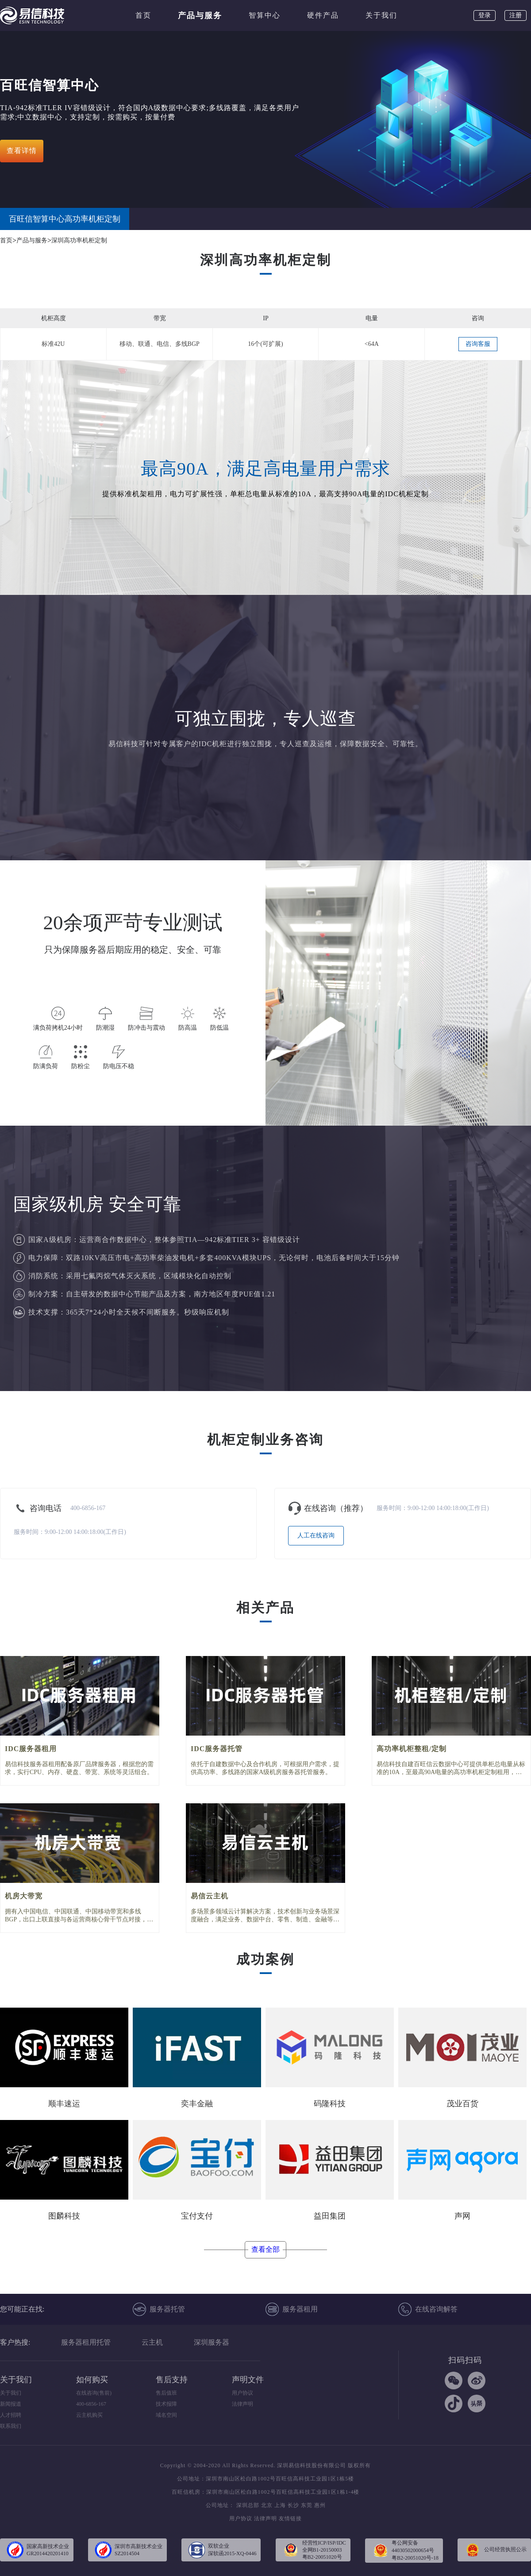 The height and width of the screenshot is (2576, 531). I want to click on 服务器托管, so click(159, 2309).